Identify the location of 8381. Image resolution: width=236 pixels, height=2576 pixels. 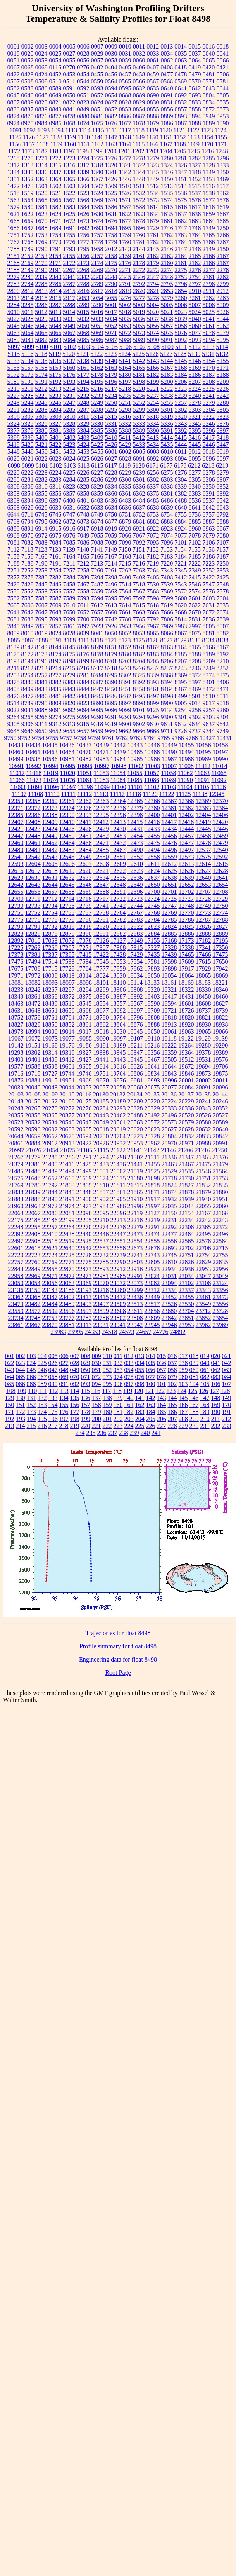
(41, 682).